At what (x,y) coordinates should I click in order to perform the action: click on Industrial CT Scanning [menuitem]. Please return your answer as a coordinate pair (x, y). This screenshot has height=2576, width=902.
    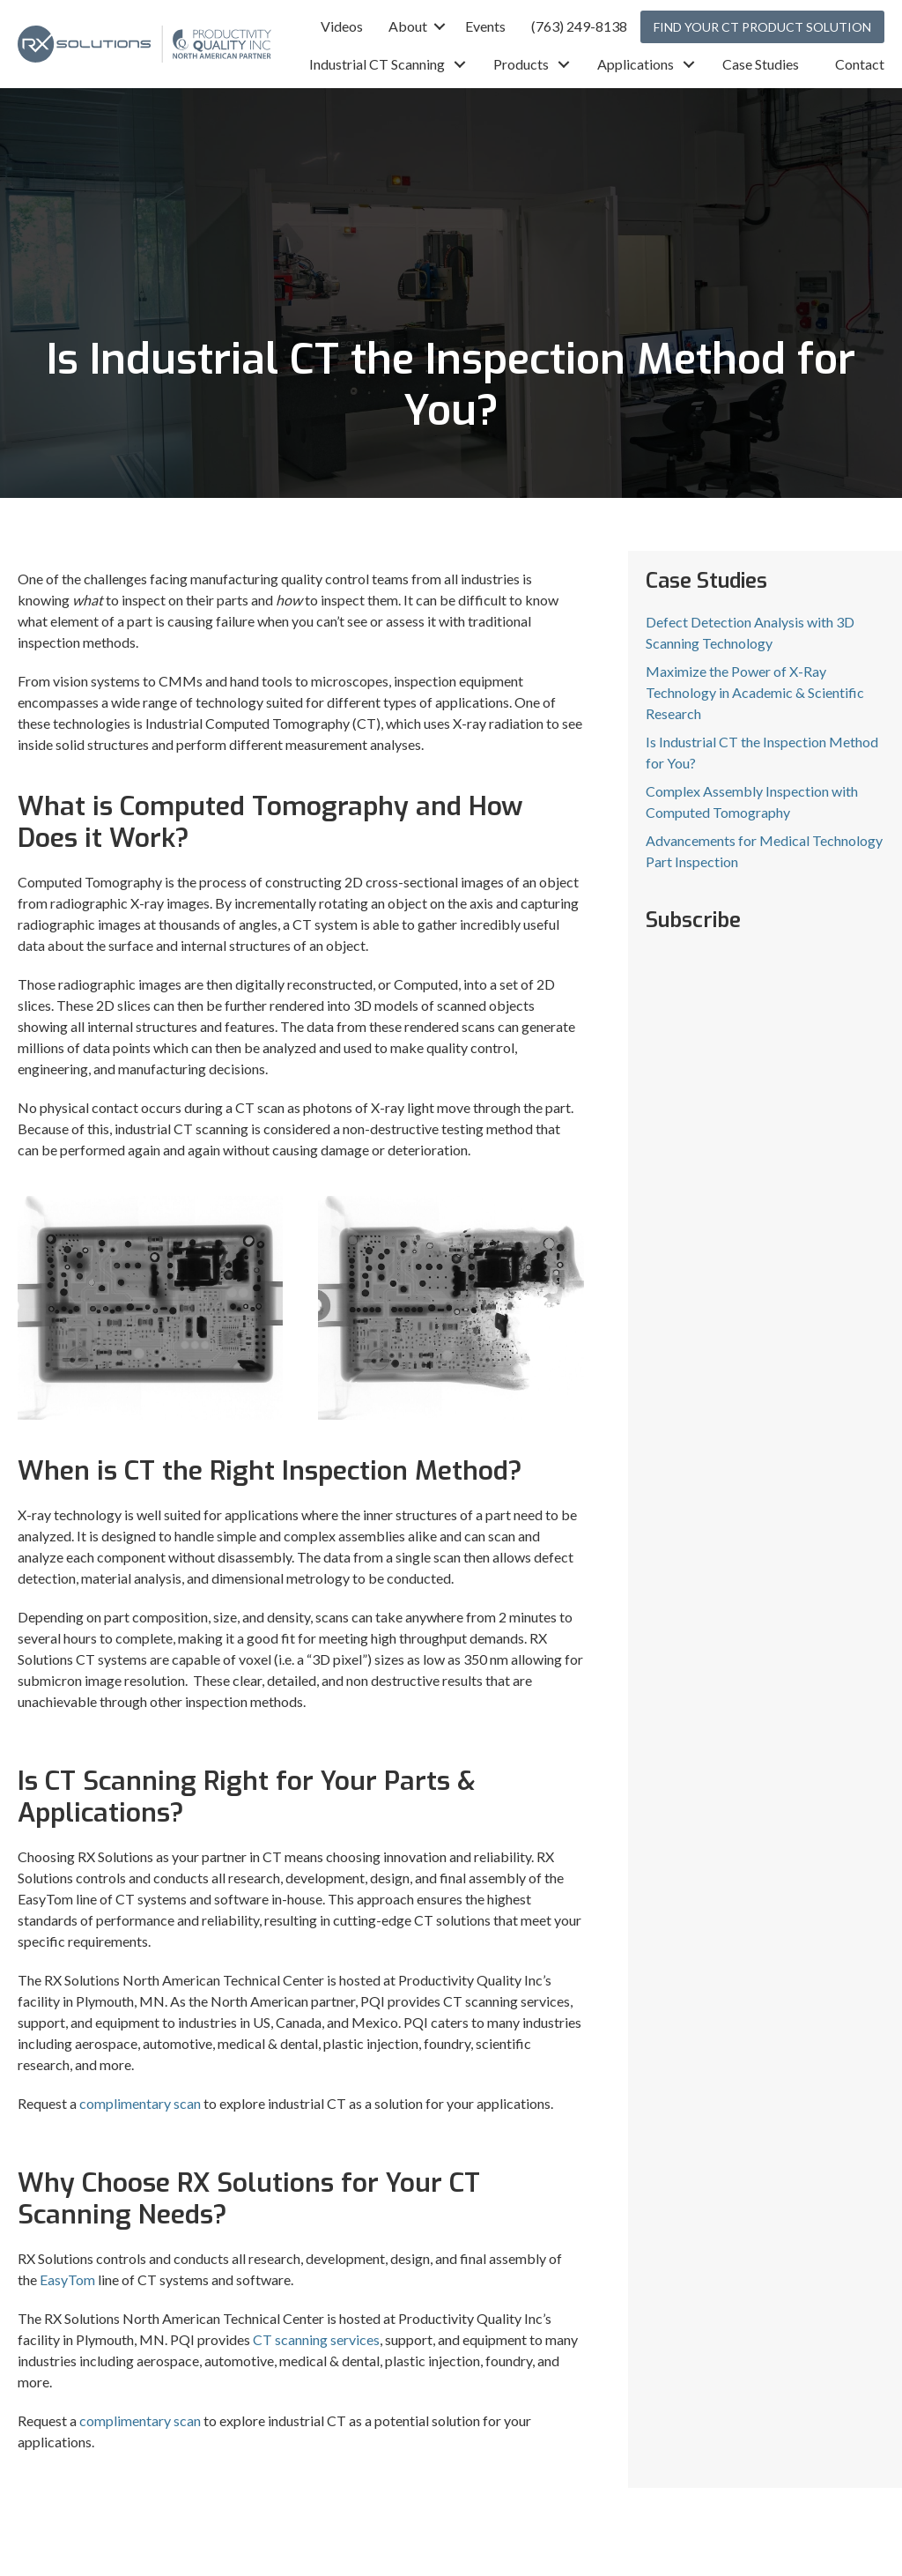
    Looking at the image, I should click on (377, 64).